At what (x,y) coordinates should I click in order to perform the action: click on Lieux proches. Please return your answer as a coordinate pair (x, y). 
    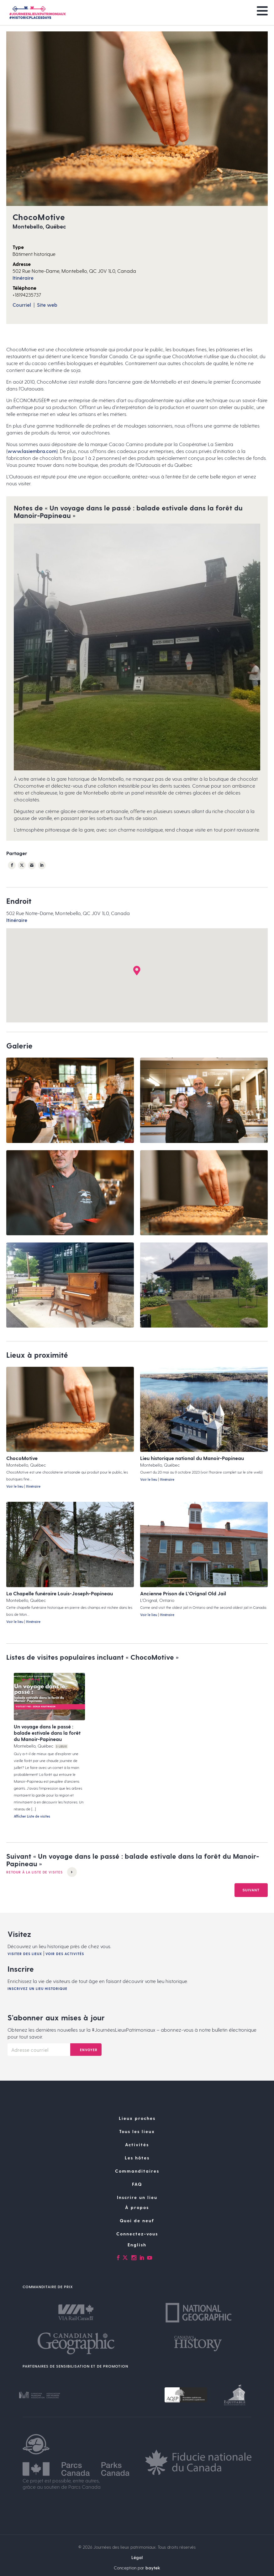
    Looking at the image, I should click on (137, 2144).